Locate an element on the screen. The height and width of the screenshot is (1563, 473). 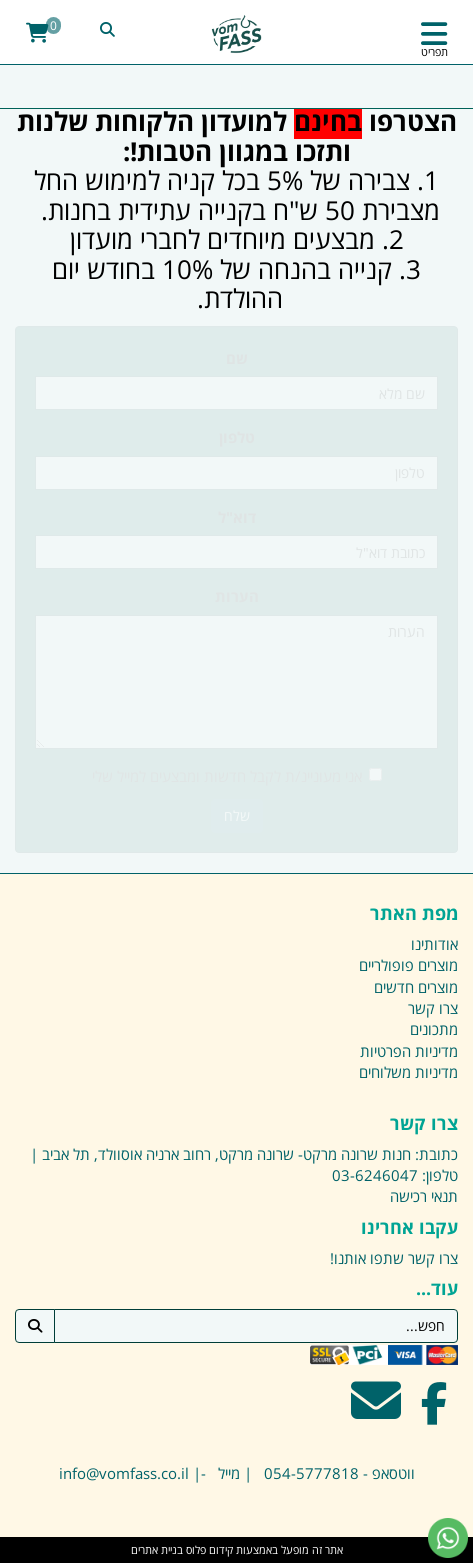
עקבו אחרינו is located at coordinates (409, 1228).